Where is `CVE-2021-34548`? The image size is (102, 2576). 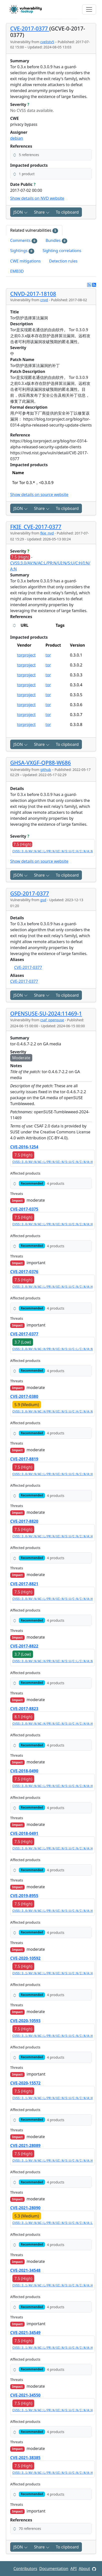 CVE-2021-34548 is located at coordinates (25, 2270).